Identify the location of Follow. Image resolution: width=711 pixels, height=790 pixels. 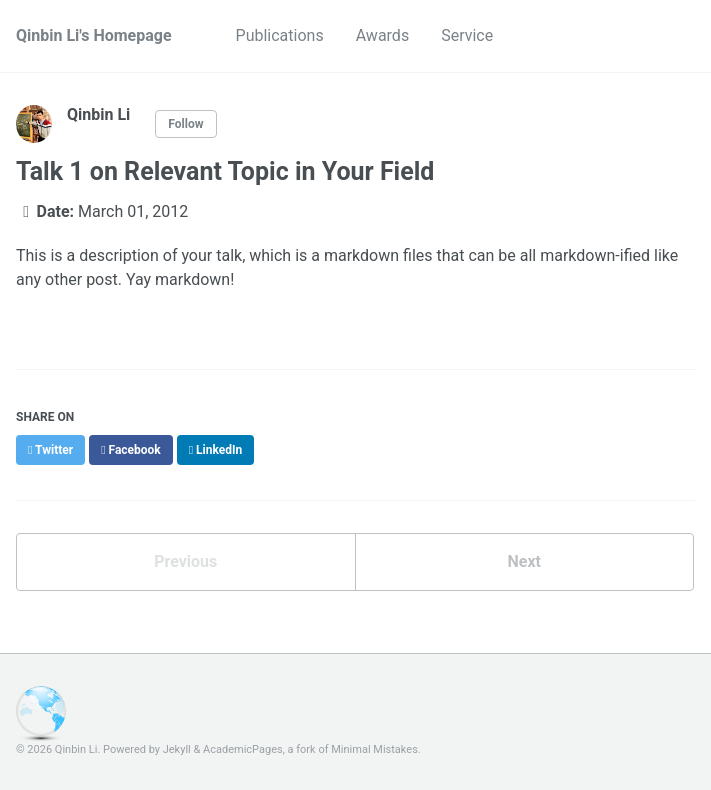
(185, 124).